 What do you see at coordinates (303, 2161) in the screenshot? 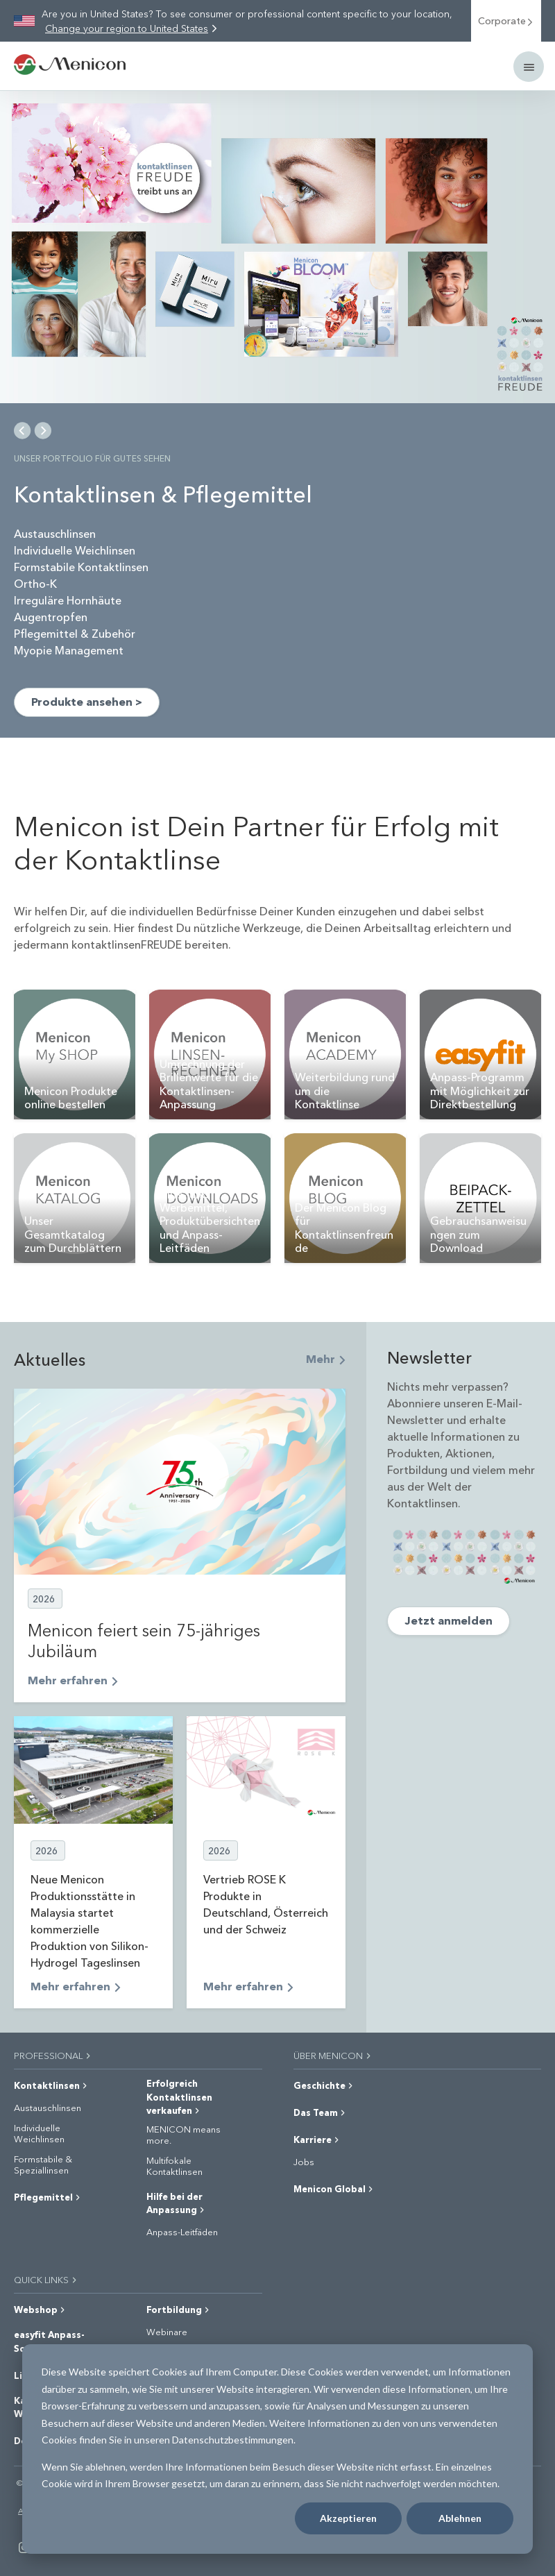
I see `Jobs` at bounding box center [303, 2161].